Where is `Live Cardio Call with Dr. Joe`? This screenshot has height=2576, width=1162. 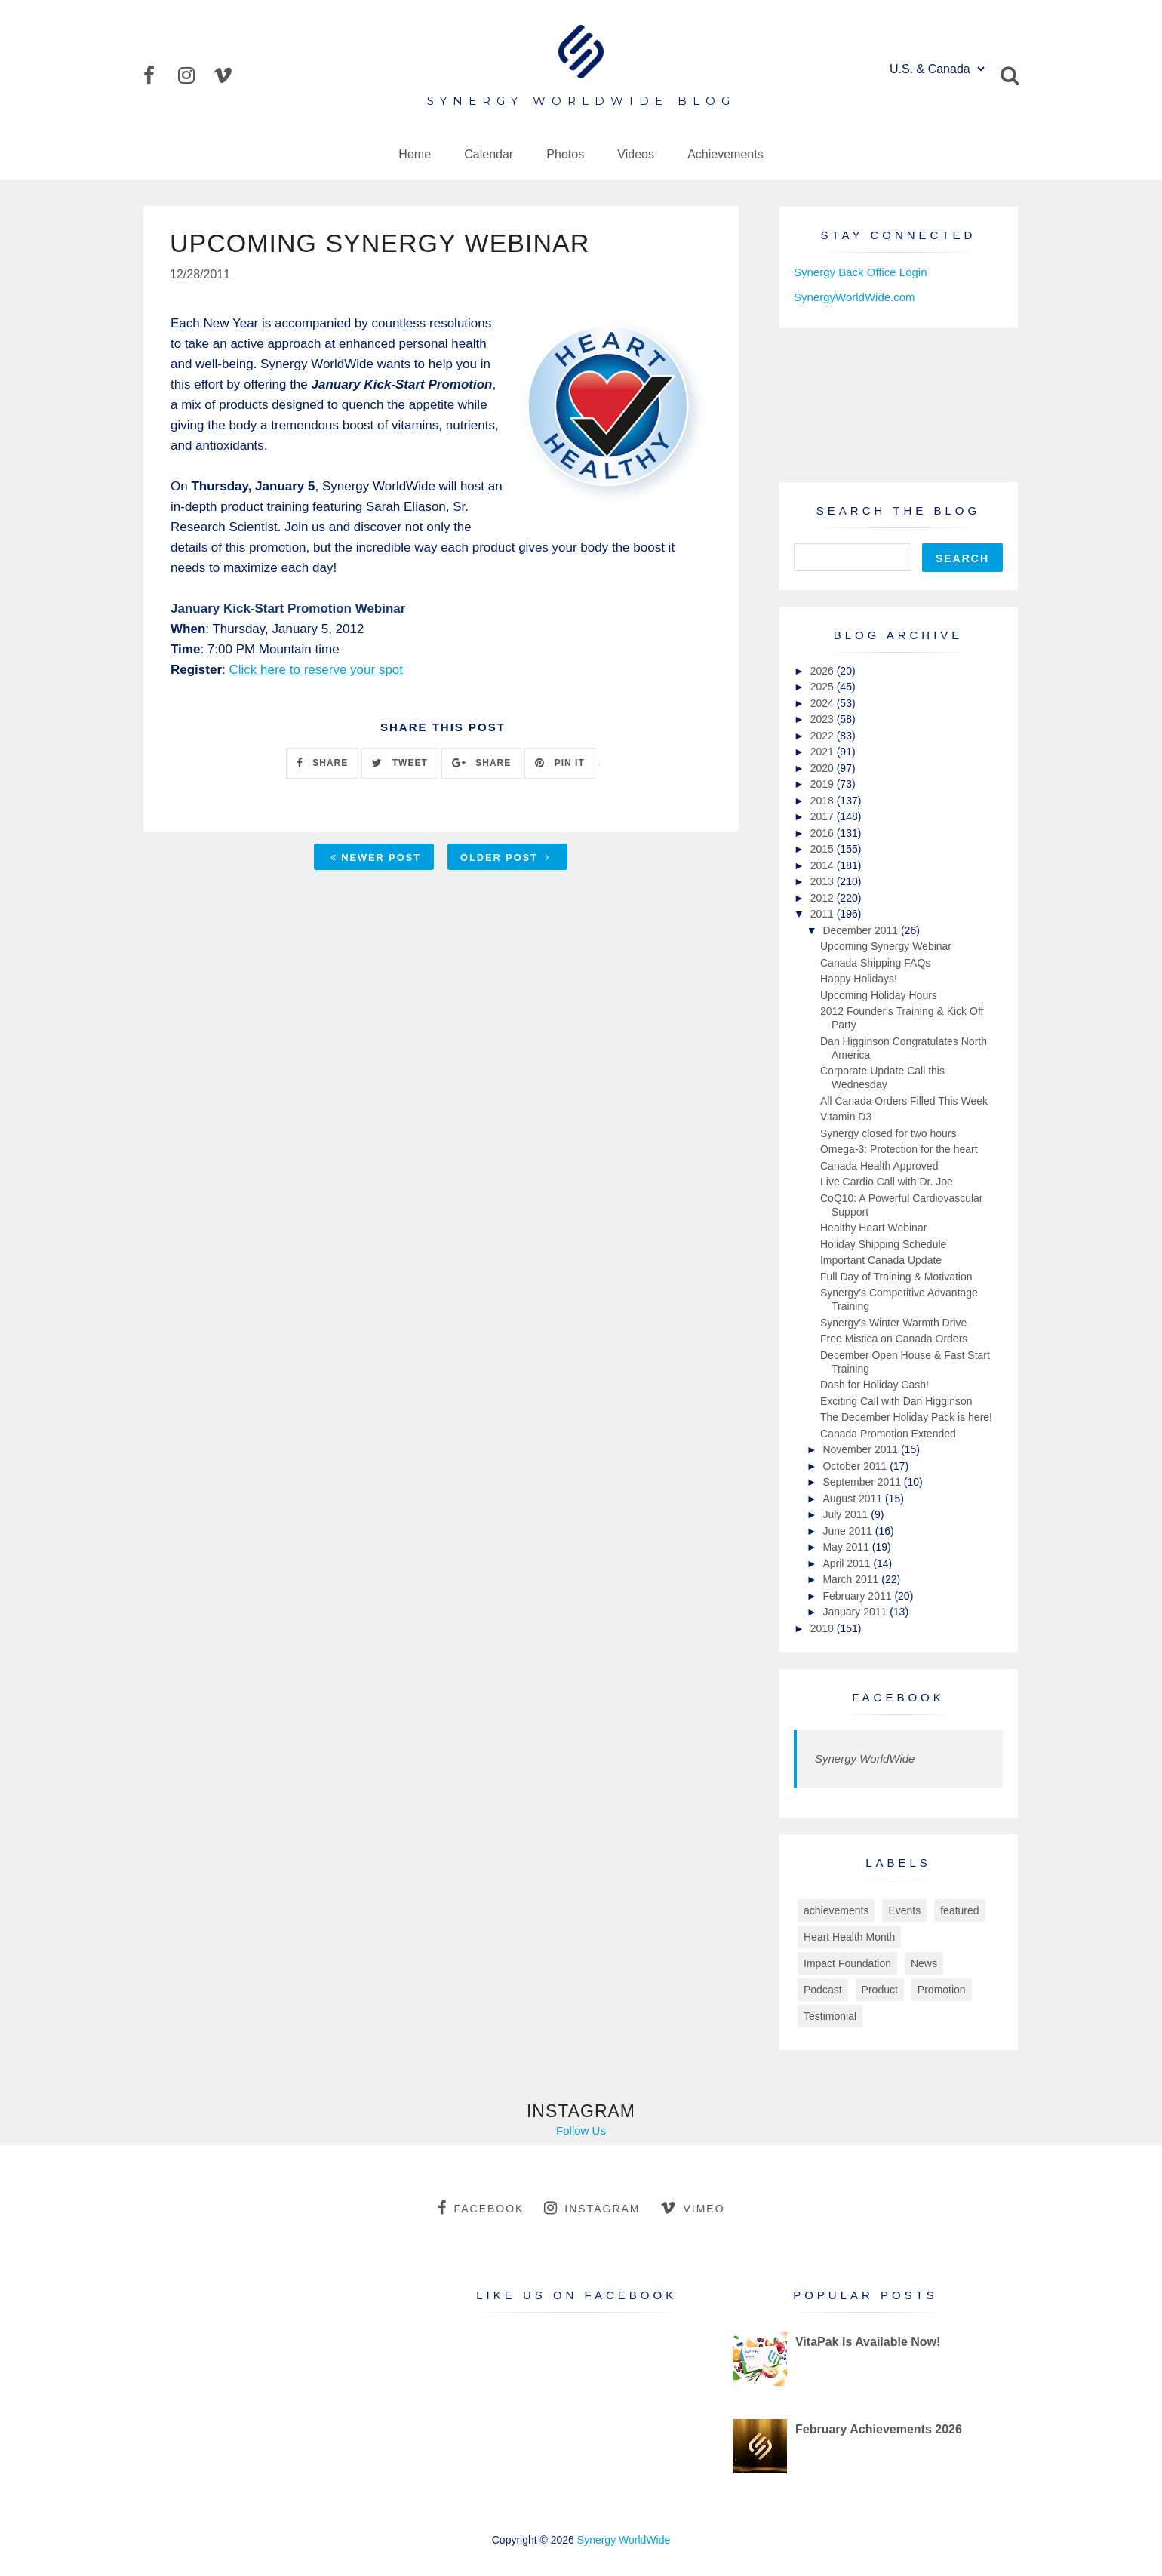 Live Cardio Call with Dr. Joe is located at coordinates (886, 1182).